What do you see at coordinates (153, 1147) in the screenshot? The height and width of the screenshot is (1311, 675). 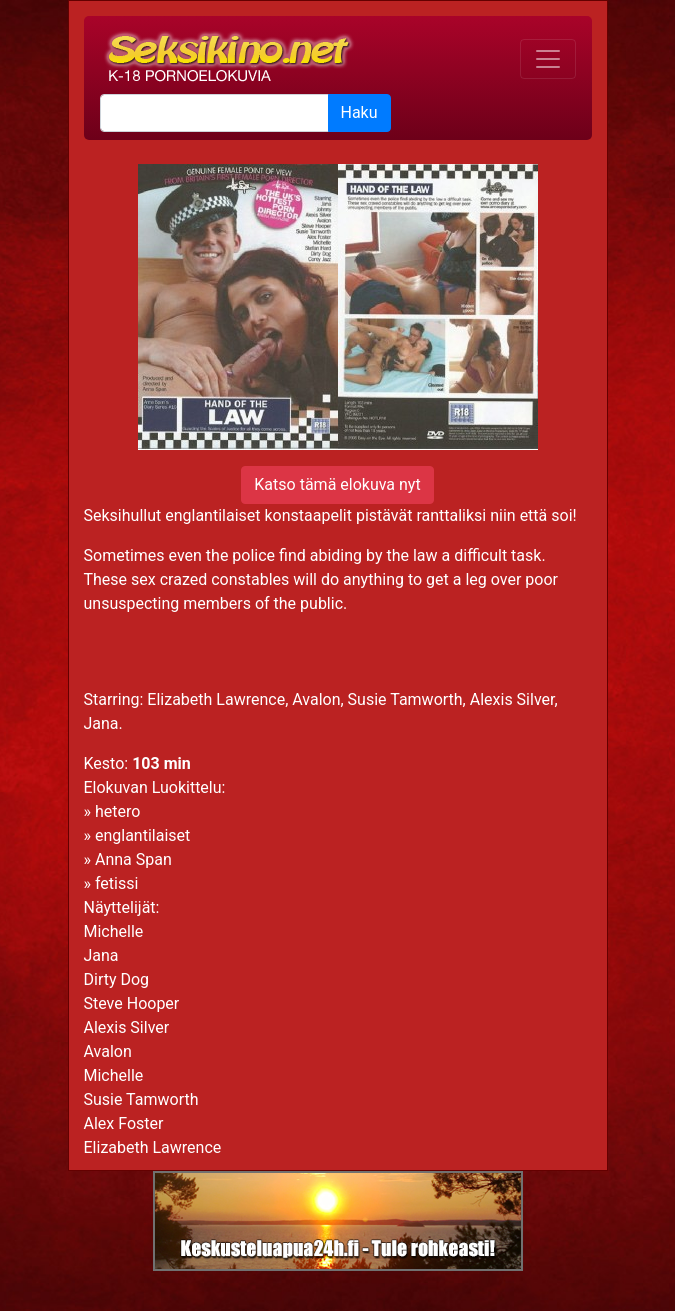 I see `Elizabeth Lawrence` at bounding box center [153, 1147].